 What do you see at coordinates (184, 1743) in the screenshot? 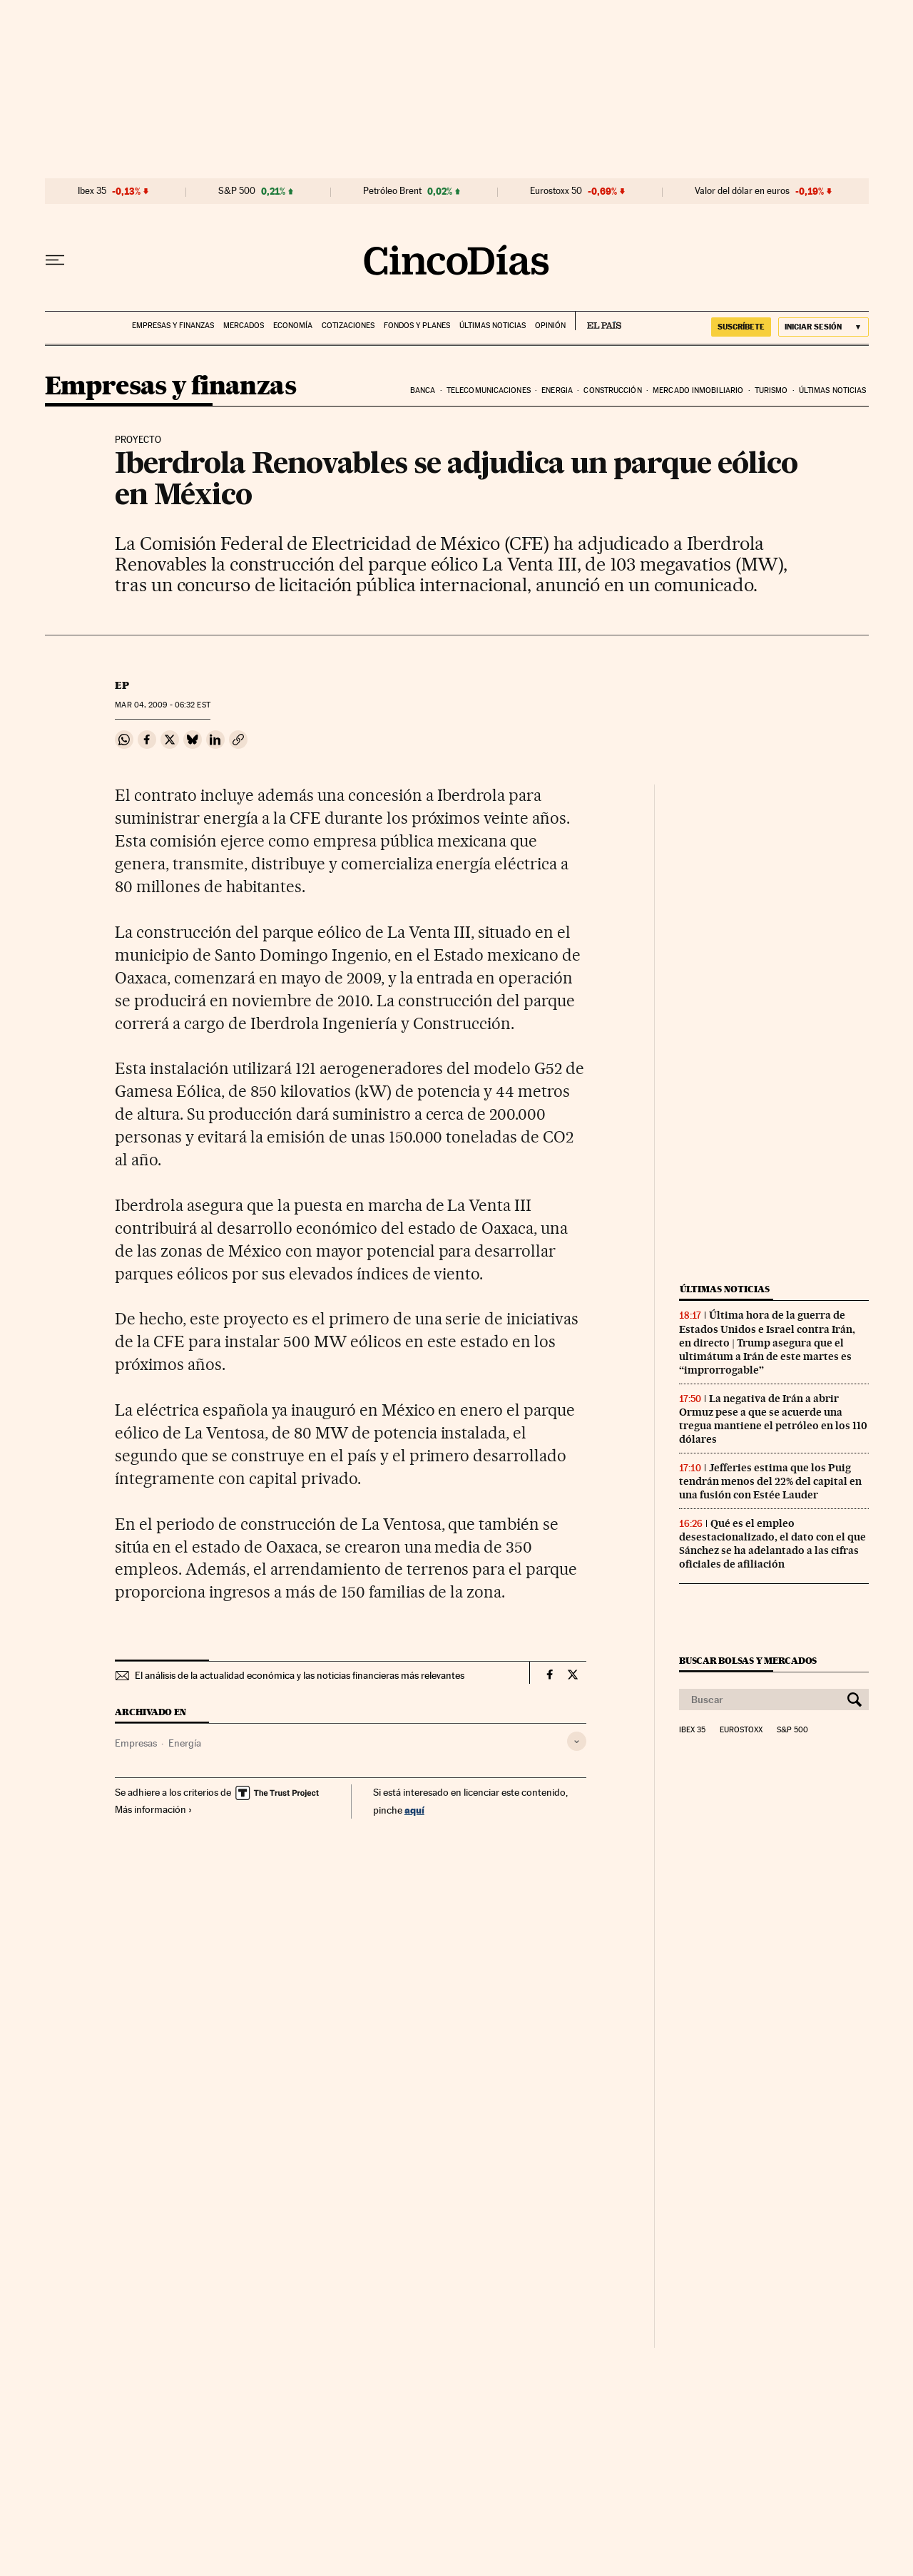
I see `Energía` at bounding box center [184, 1743].